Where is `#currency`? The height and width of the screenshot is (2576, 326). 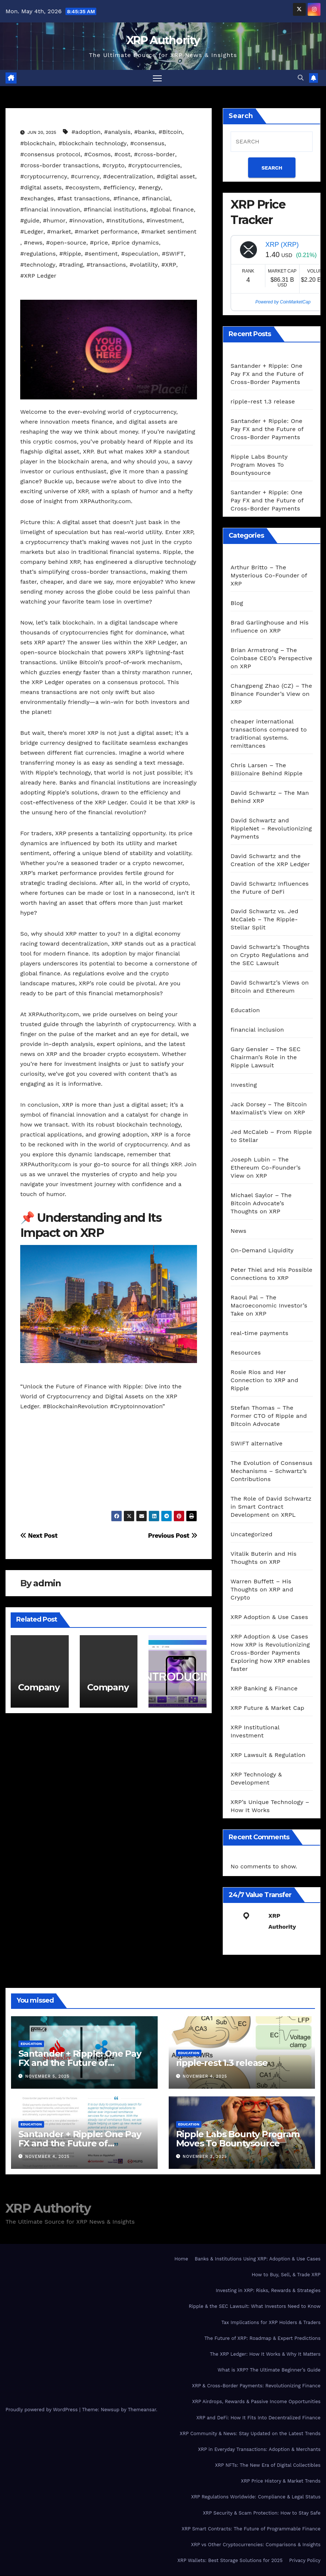
#currency is located at coordinates (85, 176).